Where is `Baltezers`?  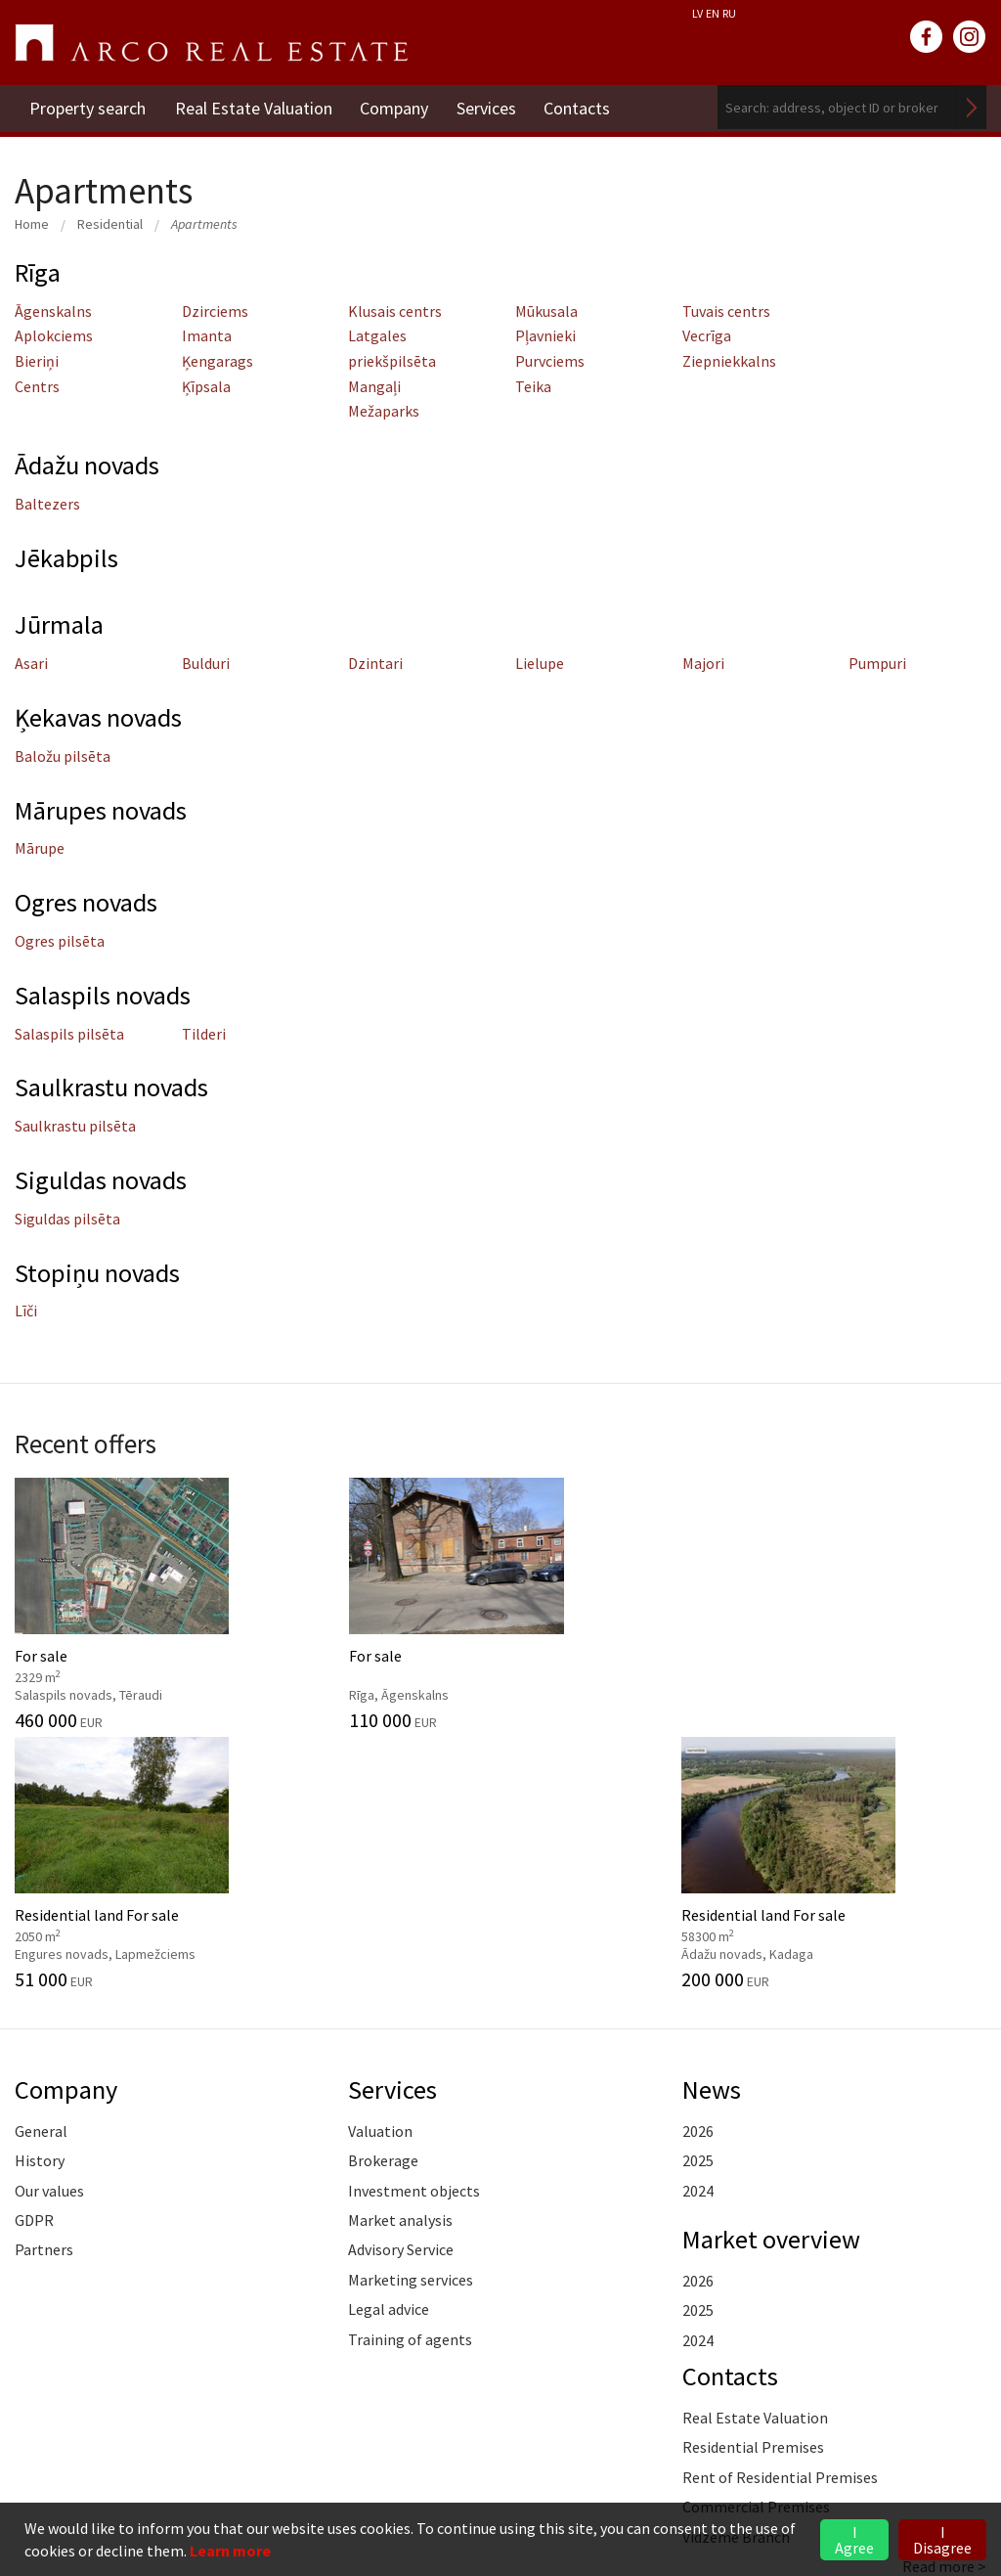
Baltezers is located at coordinates (47, 503).